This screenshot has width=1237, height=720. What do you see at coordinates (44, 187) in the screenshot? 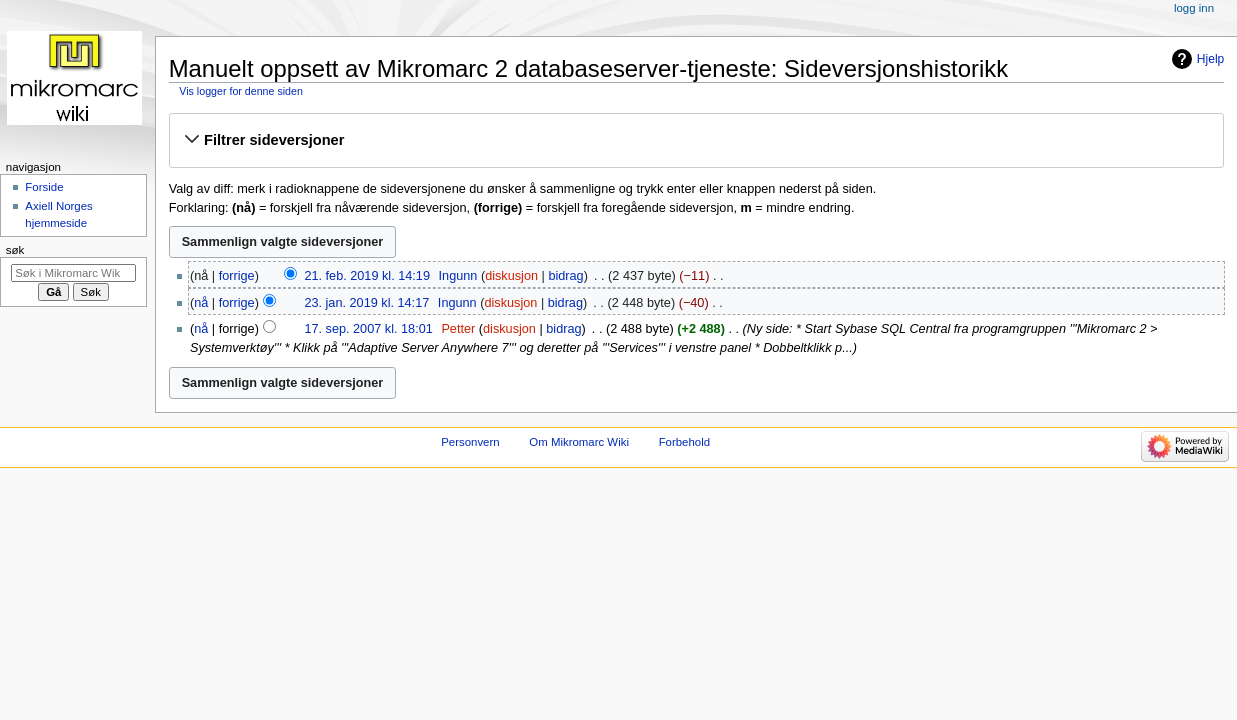
I see `Forside` at bounding box center [44, 187].